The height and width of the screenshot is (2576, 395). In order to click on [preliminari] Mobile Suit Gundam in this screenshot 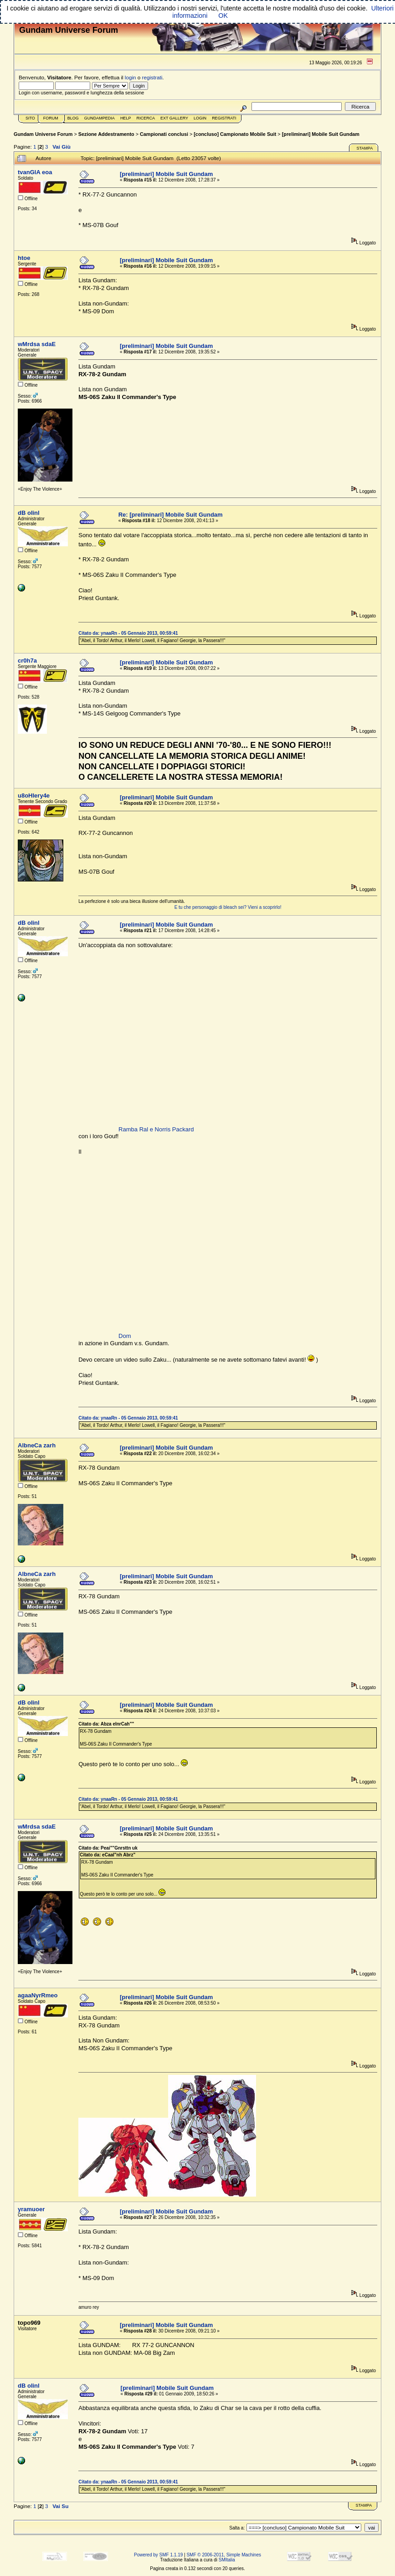, I will do `click(320, 134)`.